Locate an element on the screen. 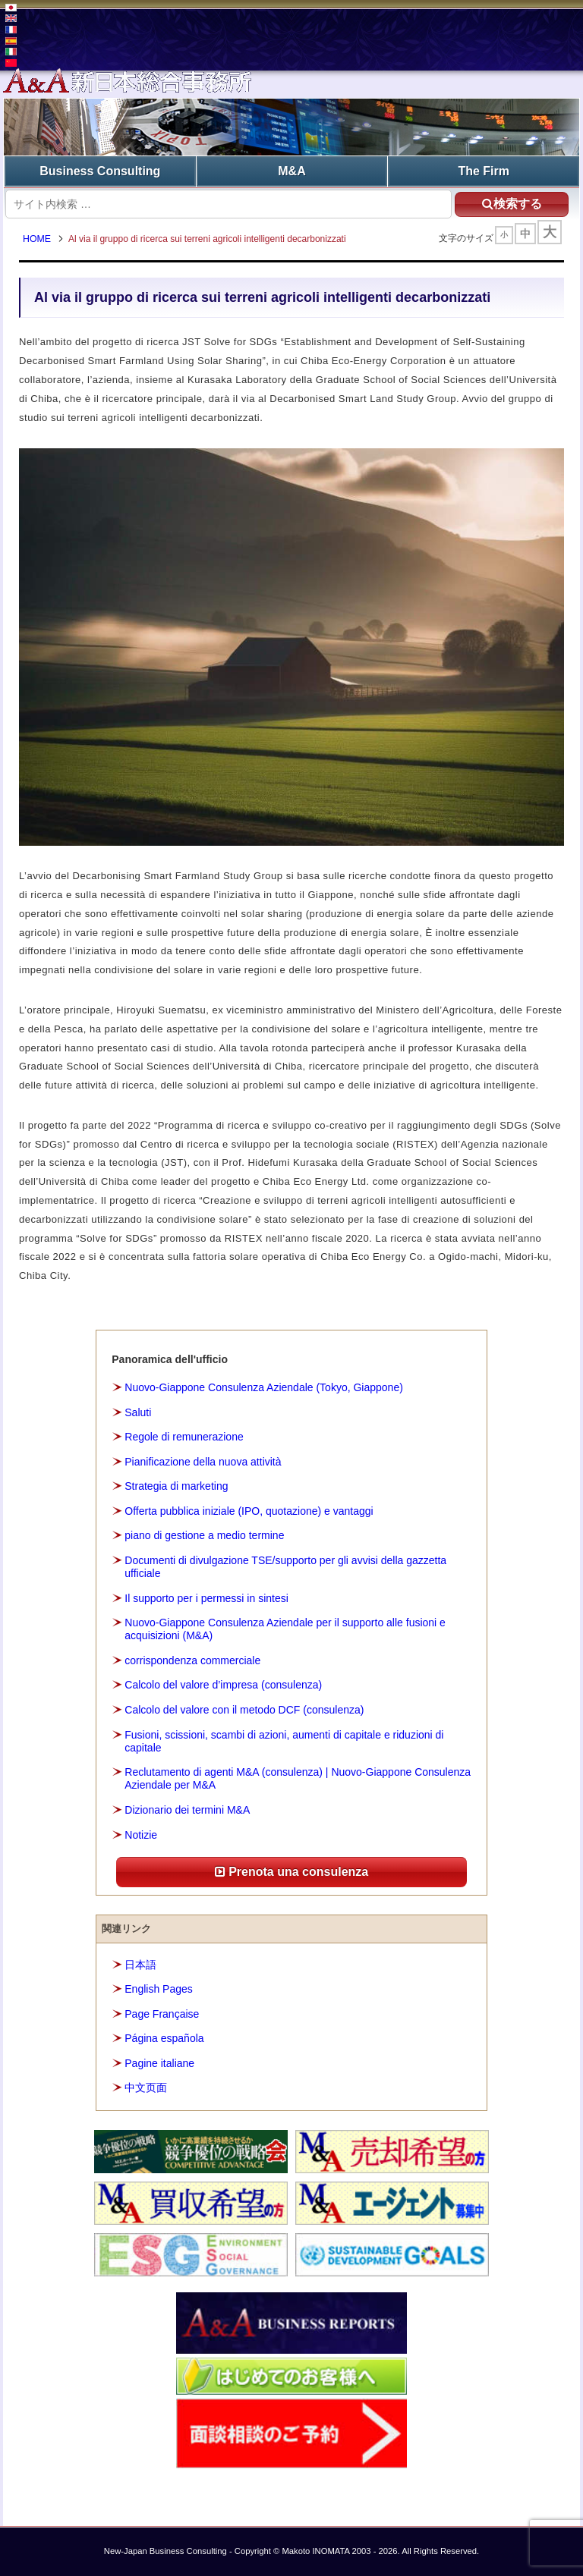 The image size is (583, 2576). Calcolo del valore d’impresa (consulenza) is located at coordinates (223, 1685).